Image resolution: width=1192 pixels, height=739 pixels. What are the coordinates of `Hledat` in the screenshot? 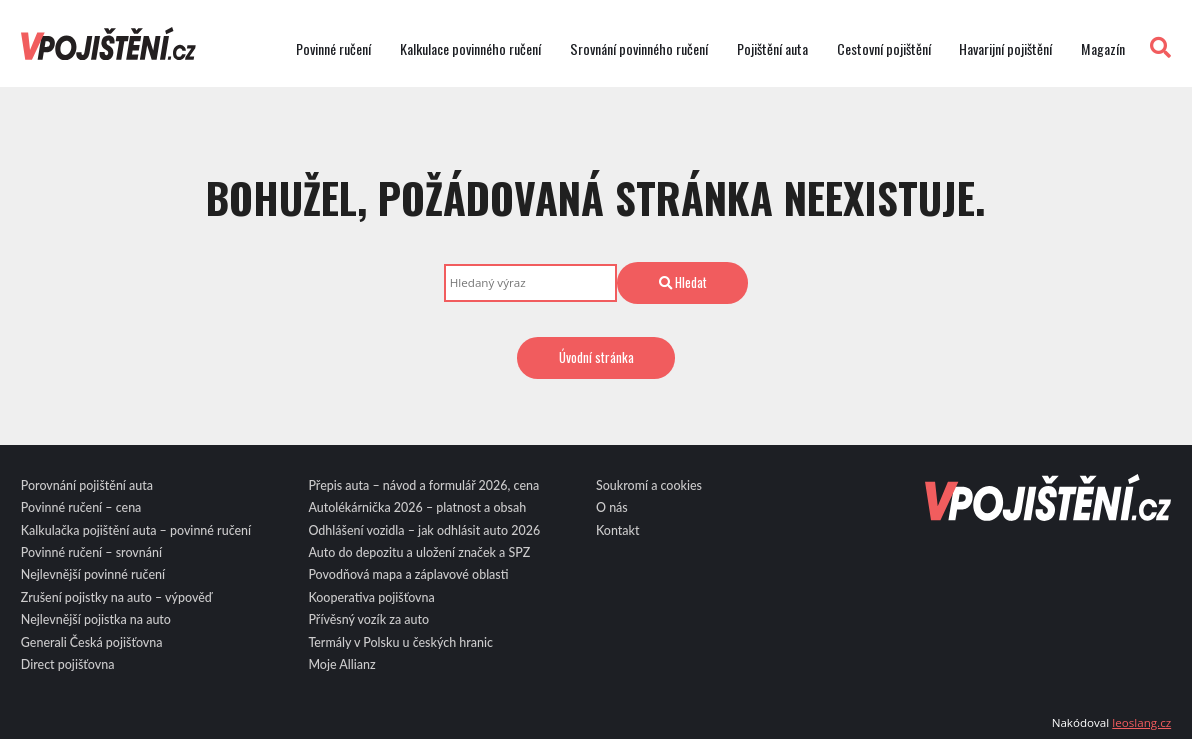 It's located at (683, 282).